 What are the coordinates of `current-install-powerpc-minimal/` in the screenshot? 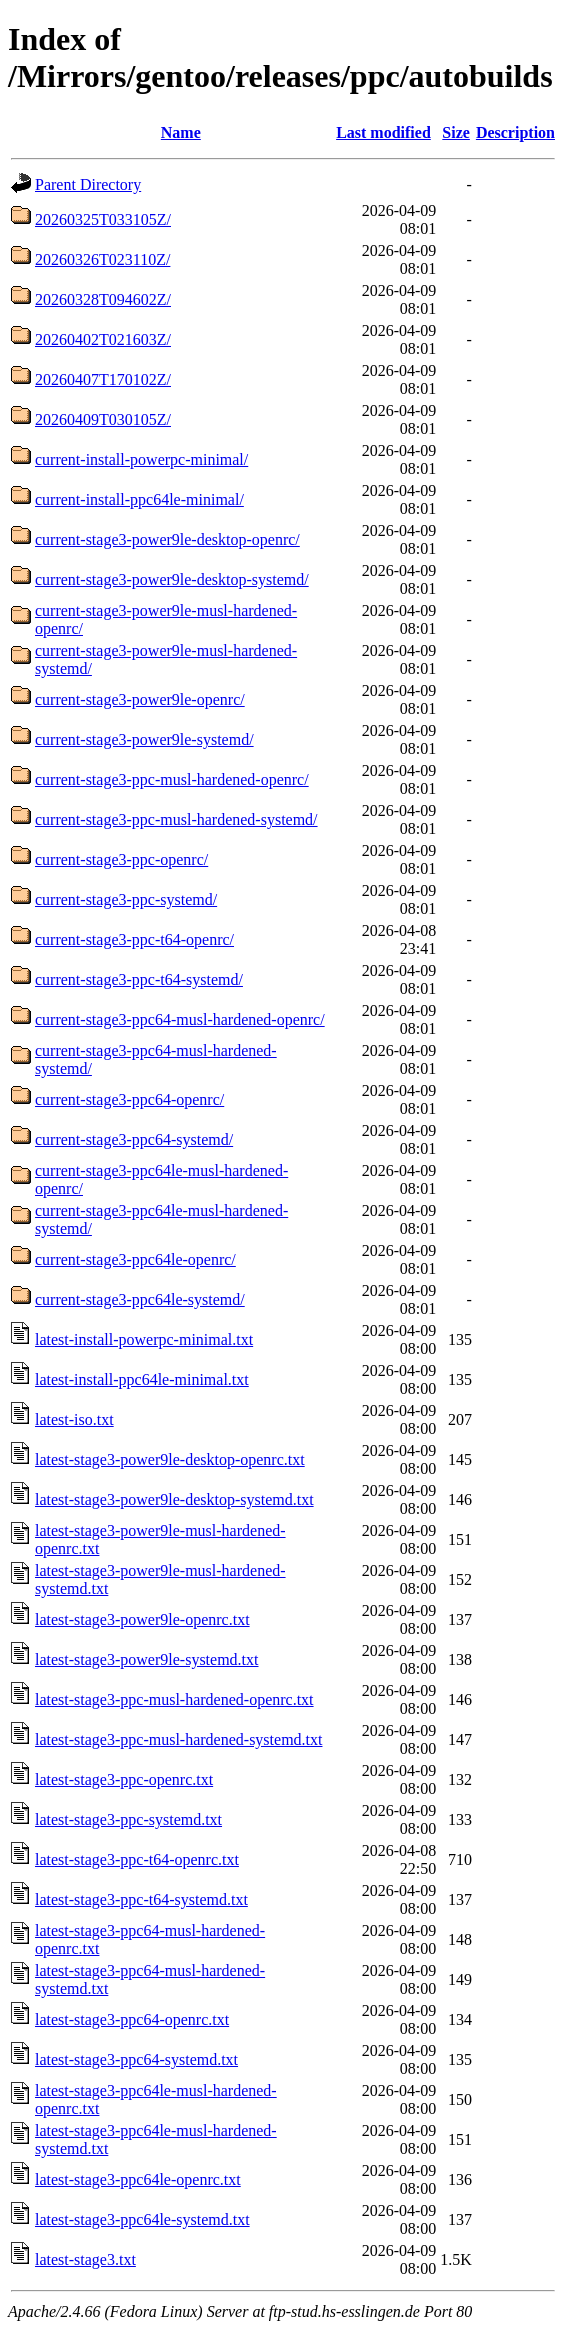 It's located at (141, 459).